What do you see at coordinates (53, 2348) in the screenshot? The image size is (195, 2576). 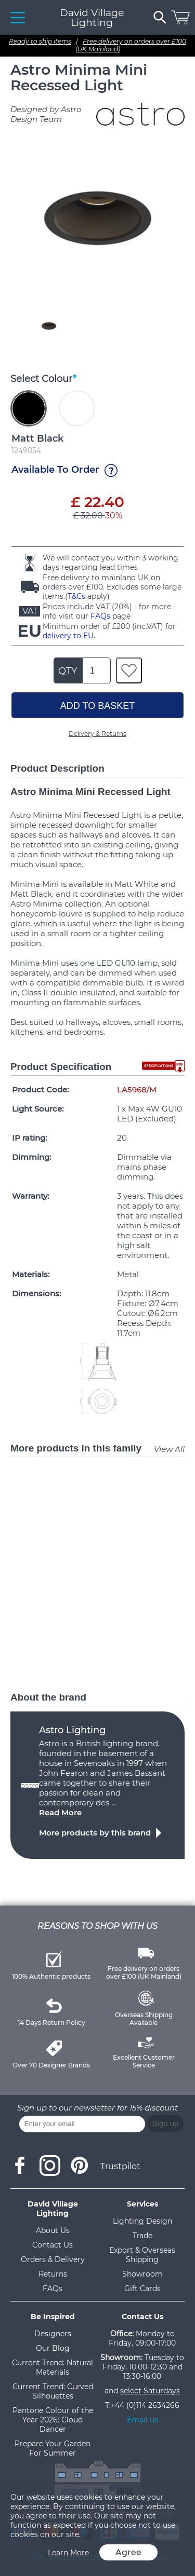 I see `Our Blog` at bounding box center [53, 2348].